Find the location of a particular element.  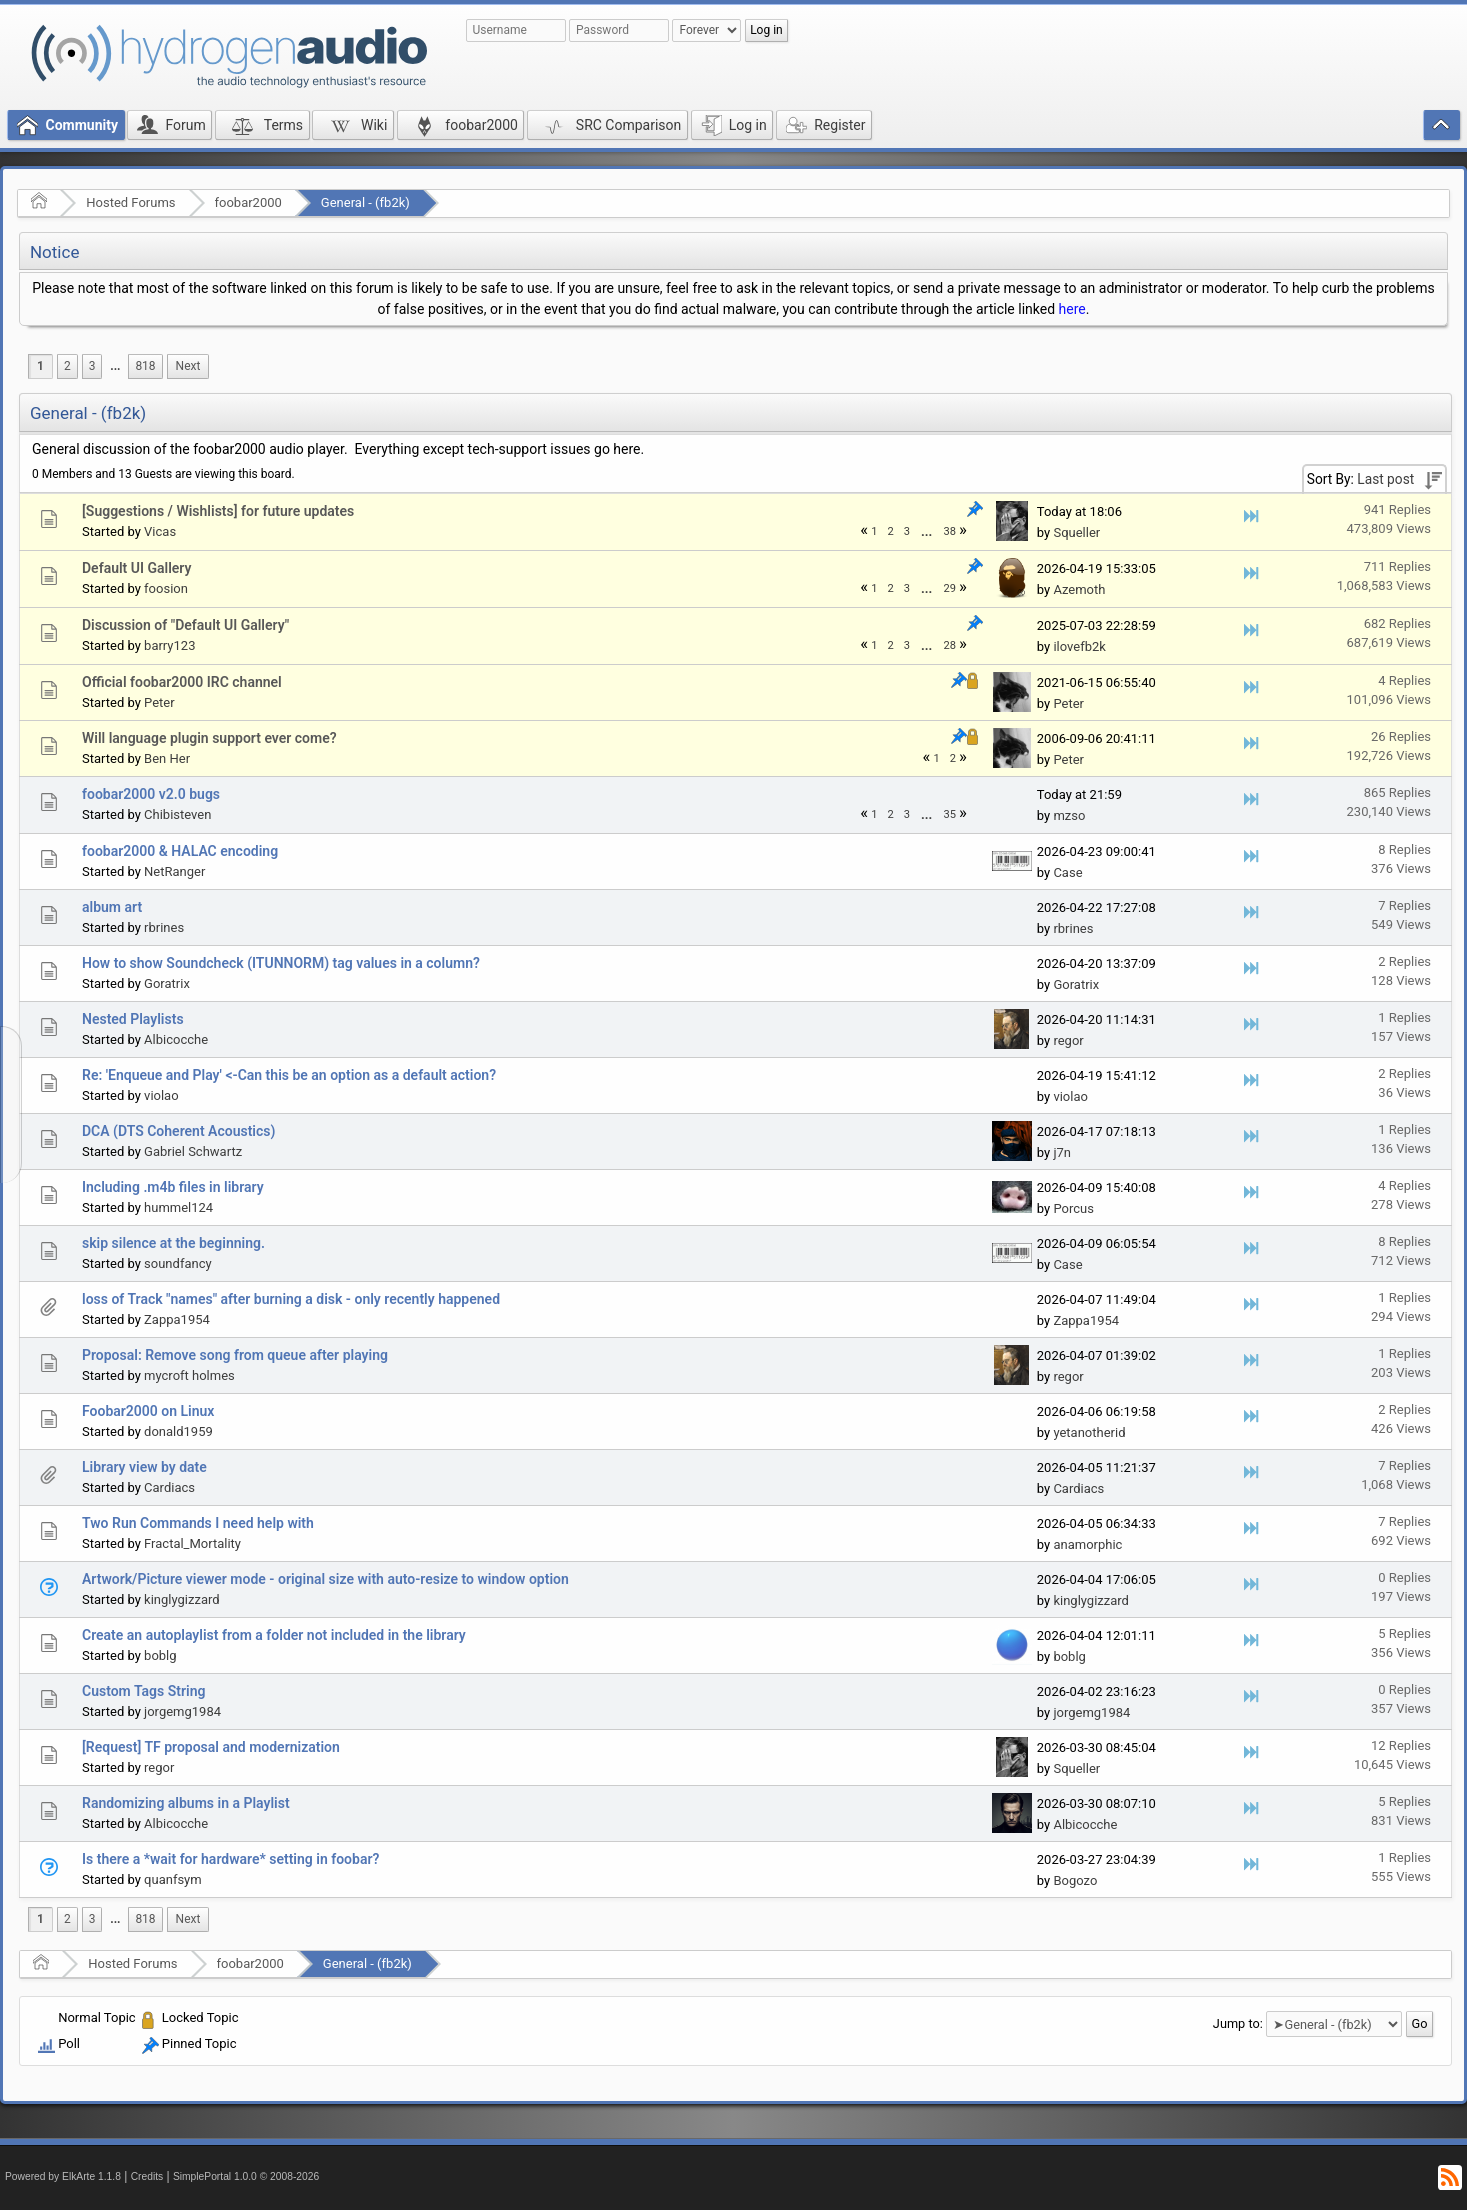

38 [menuitem] is located at coordinates (949, 531).